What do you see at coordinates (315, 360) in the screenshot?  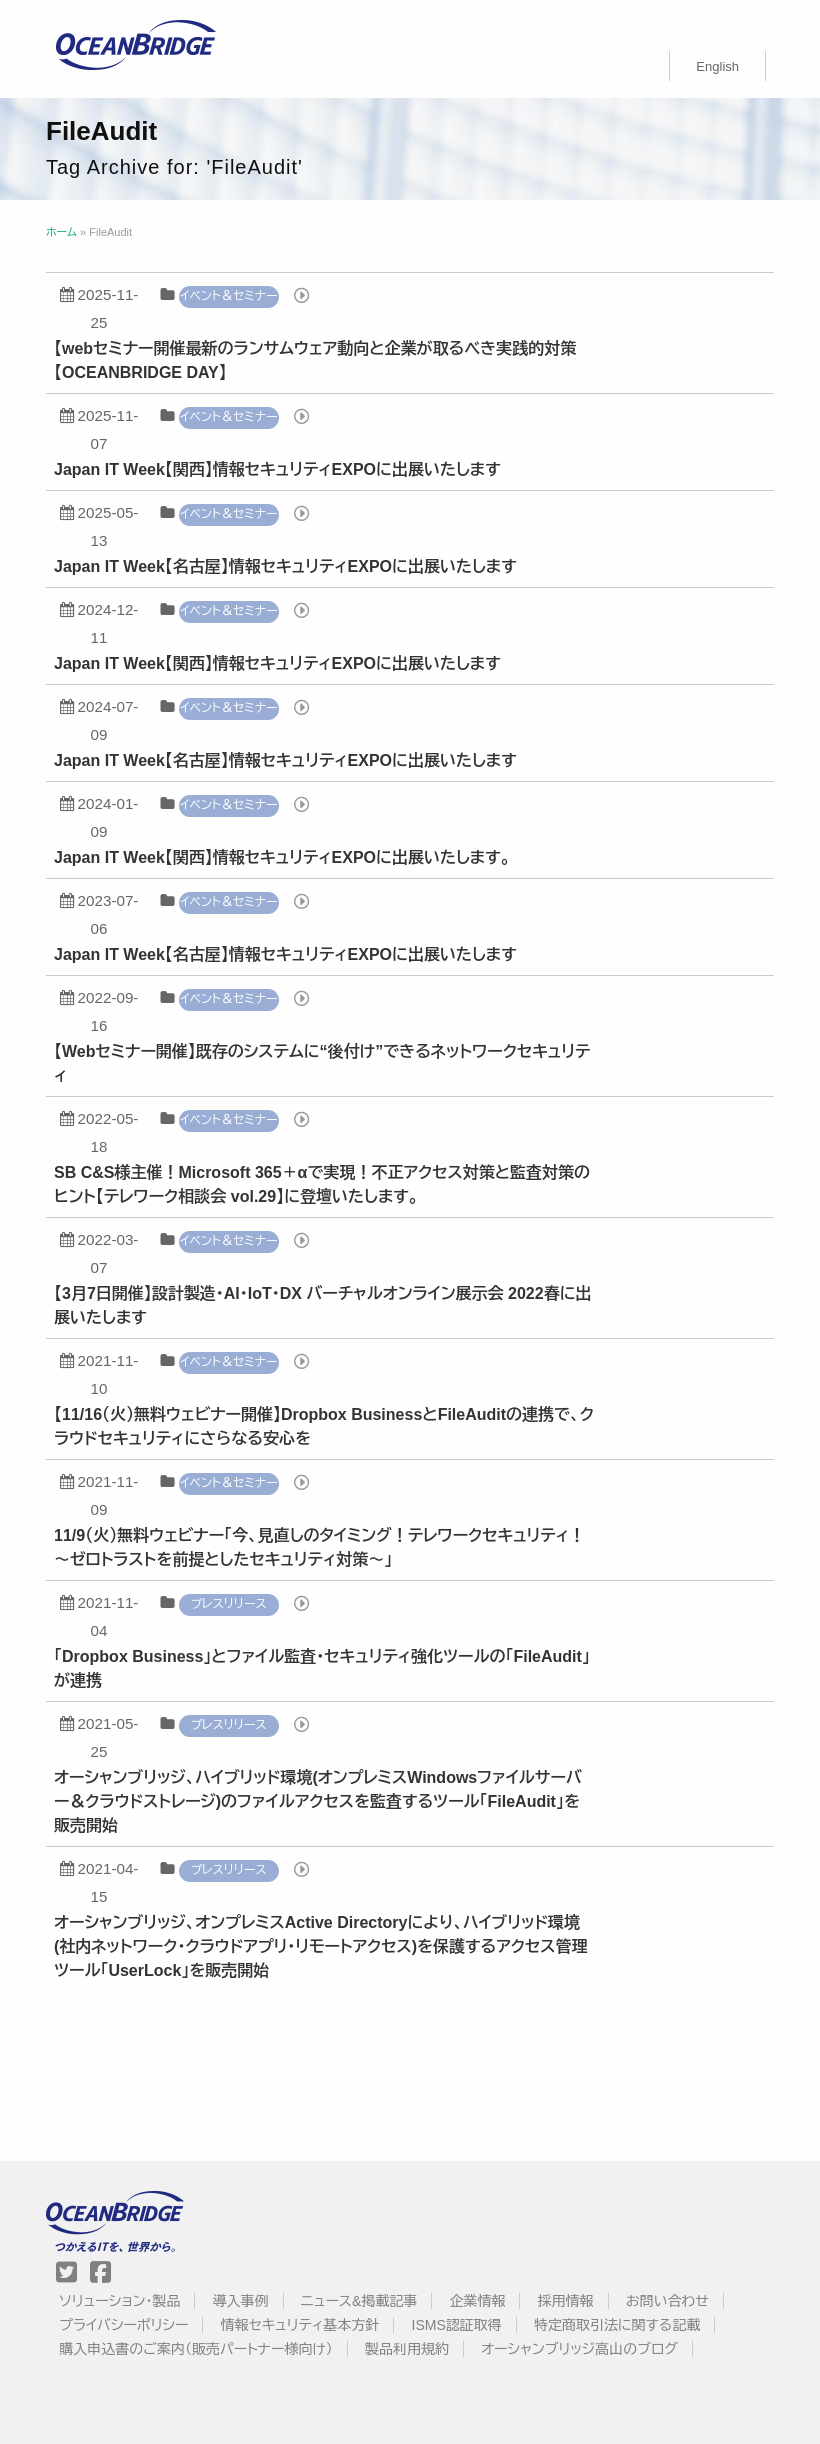 I see `【webセミナー開催最新のランサムウェア動向と企業が取るべき実践的対策【OCEANBRIDGE DAY】` at bounding box center [315, 360].